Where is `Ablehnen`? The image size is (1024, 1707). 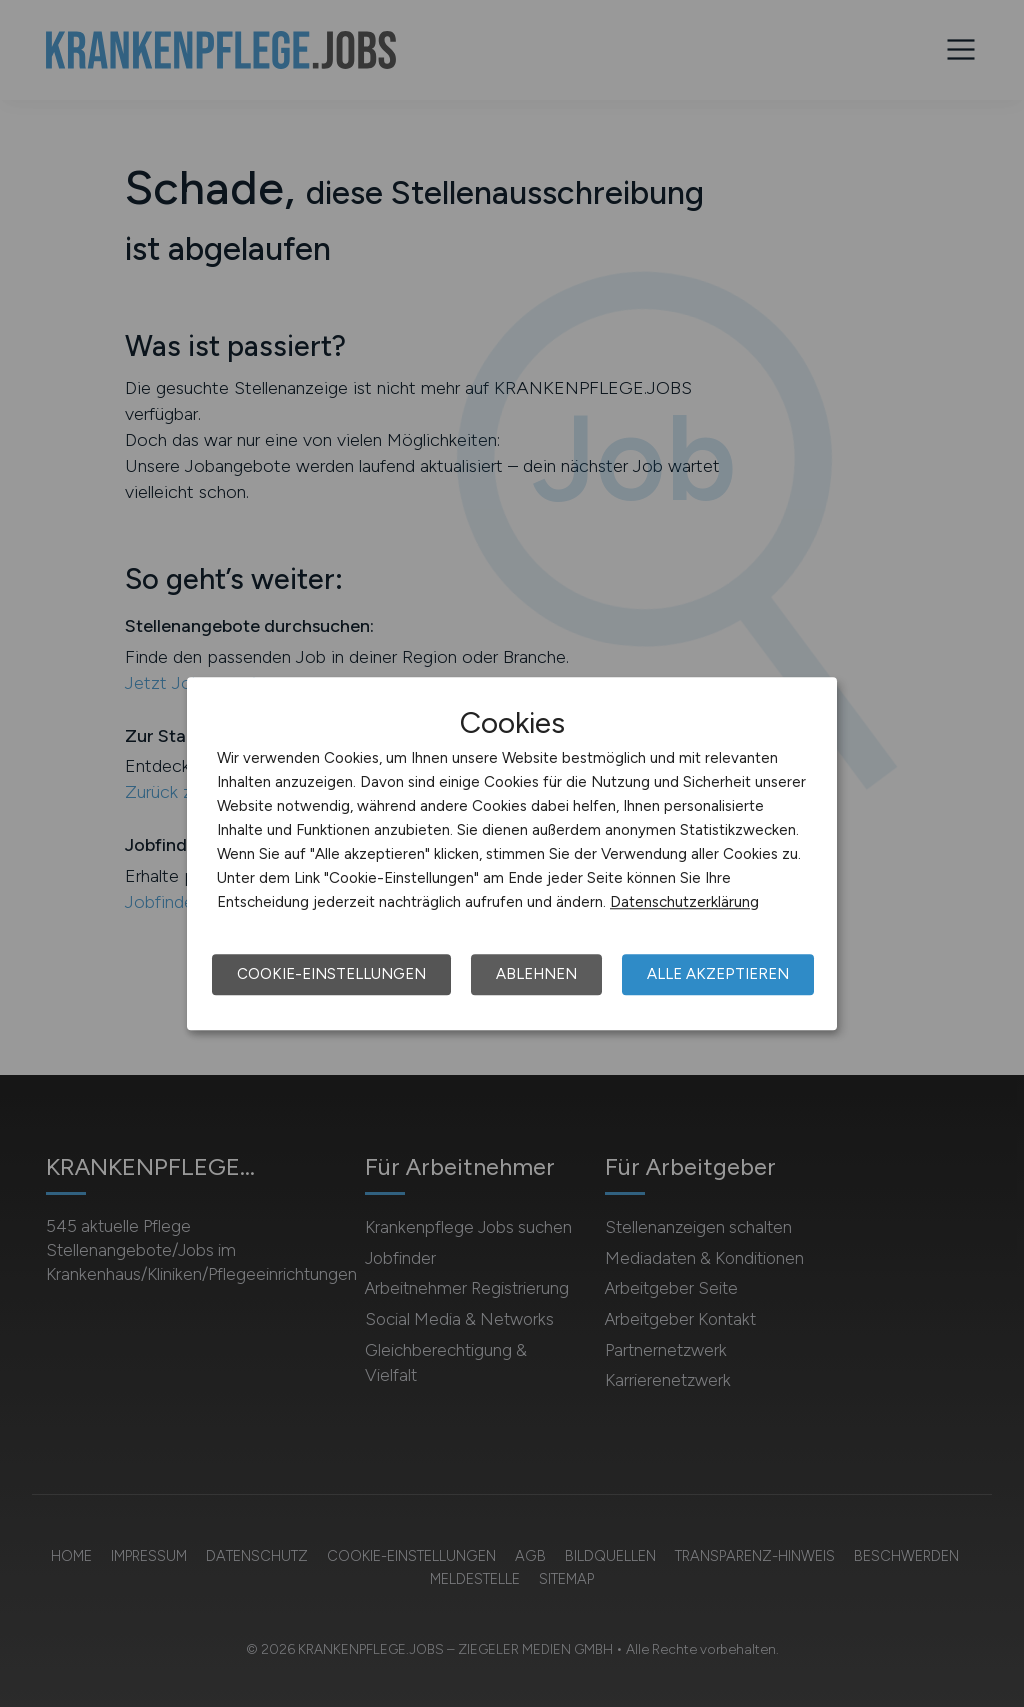 Ablehnen is located at coordinates (536, 974).